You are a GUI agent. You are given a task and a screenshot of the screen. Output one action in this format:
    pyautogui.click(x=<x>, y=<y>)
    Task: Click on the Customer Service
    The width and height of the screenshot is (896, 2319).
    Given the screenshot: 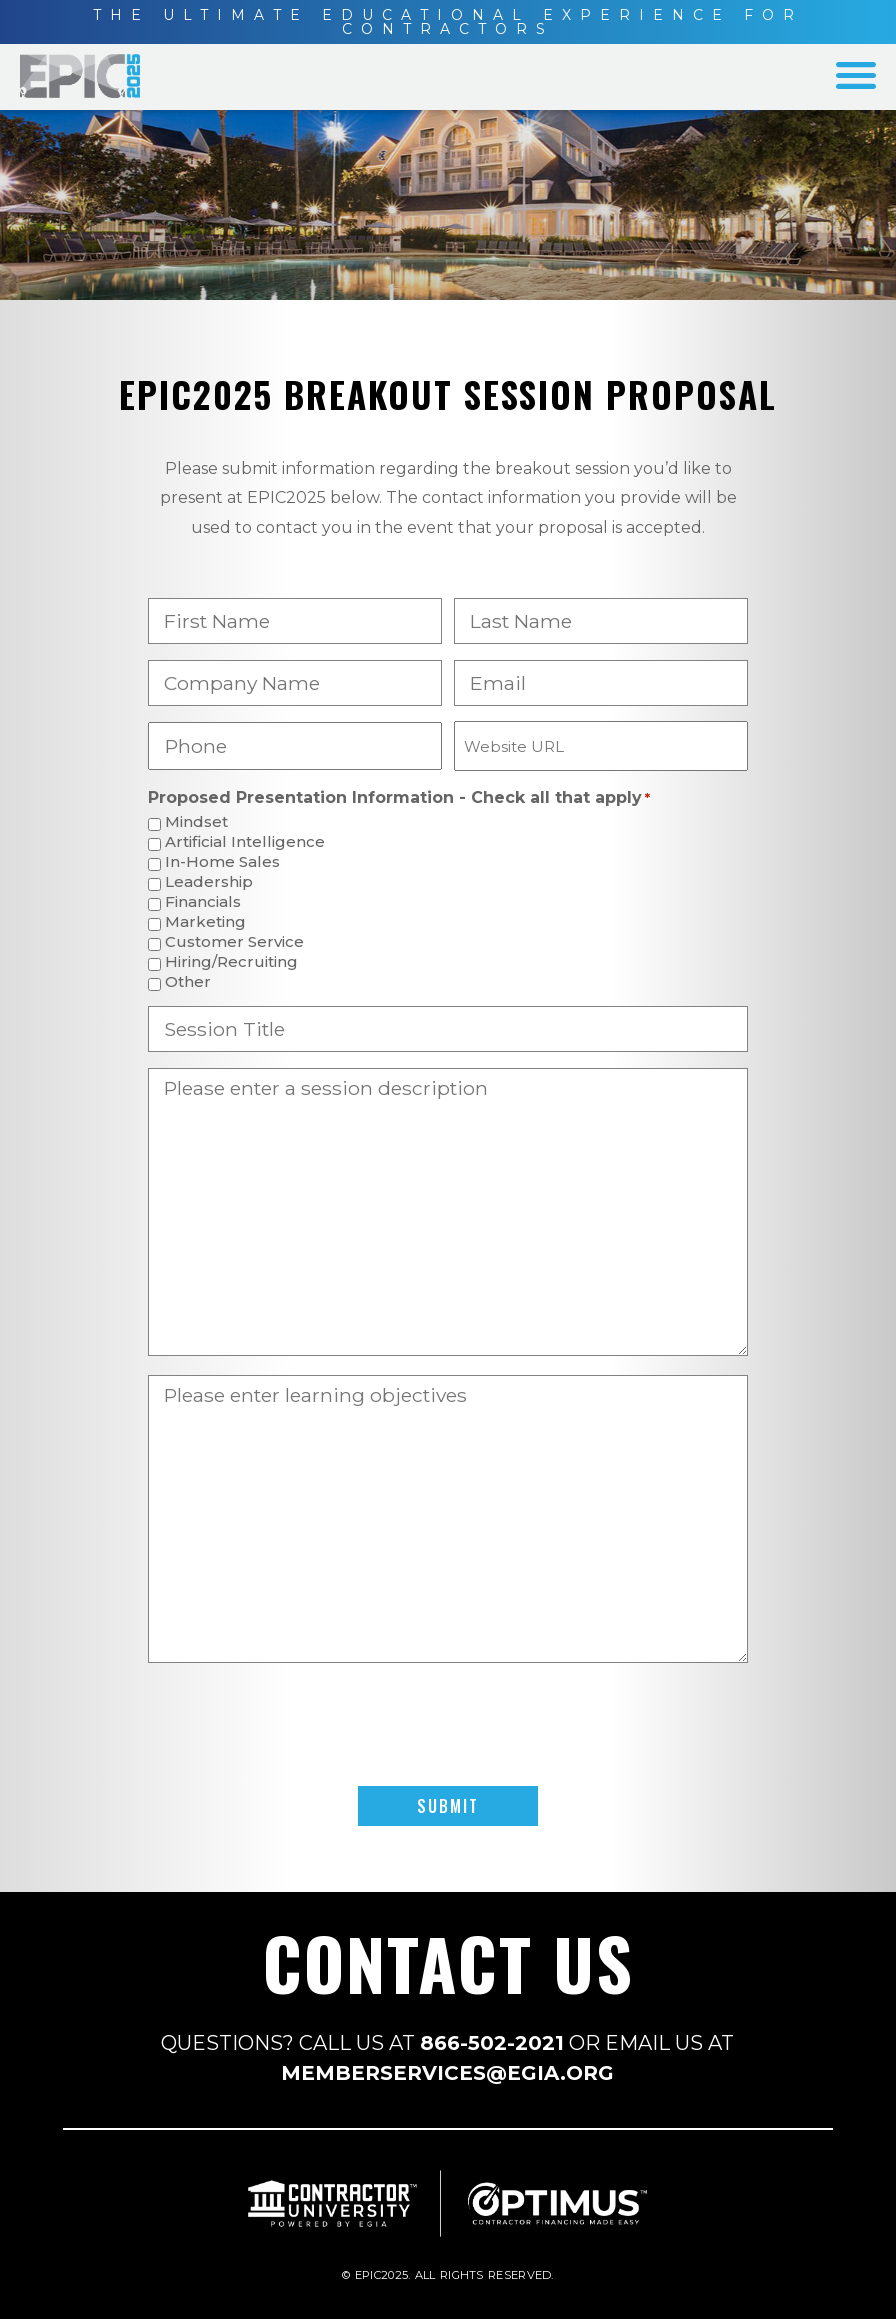 What is the action you would take?
    pyautogui.click(x=234, y=942)
    